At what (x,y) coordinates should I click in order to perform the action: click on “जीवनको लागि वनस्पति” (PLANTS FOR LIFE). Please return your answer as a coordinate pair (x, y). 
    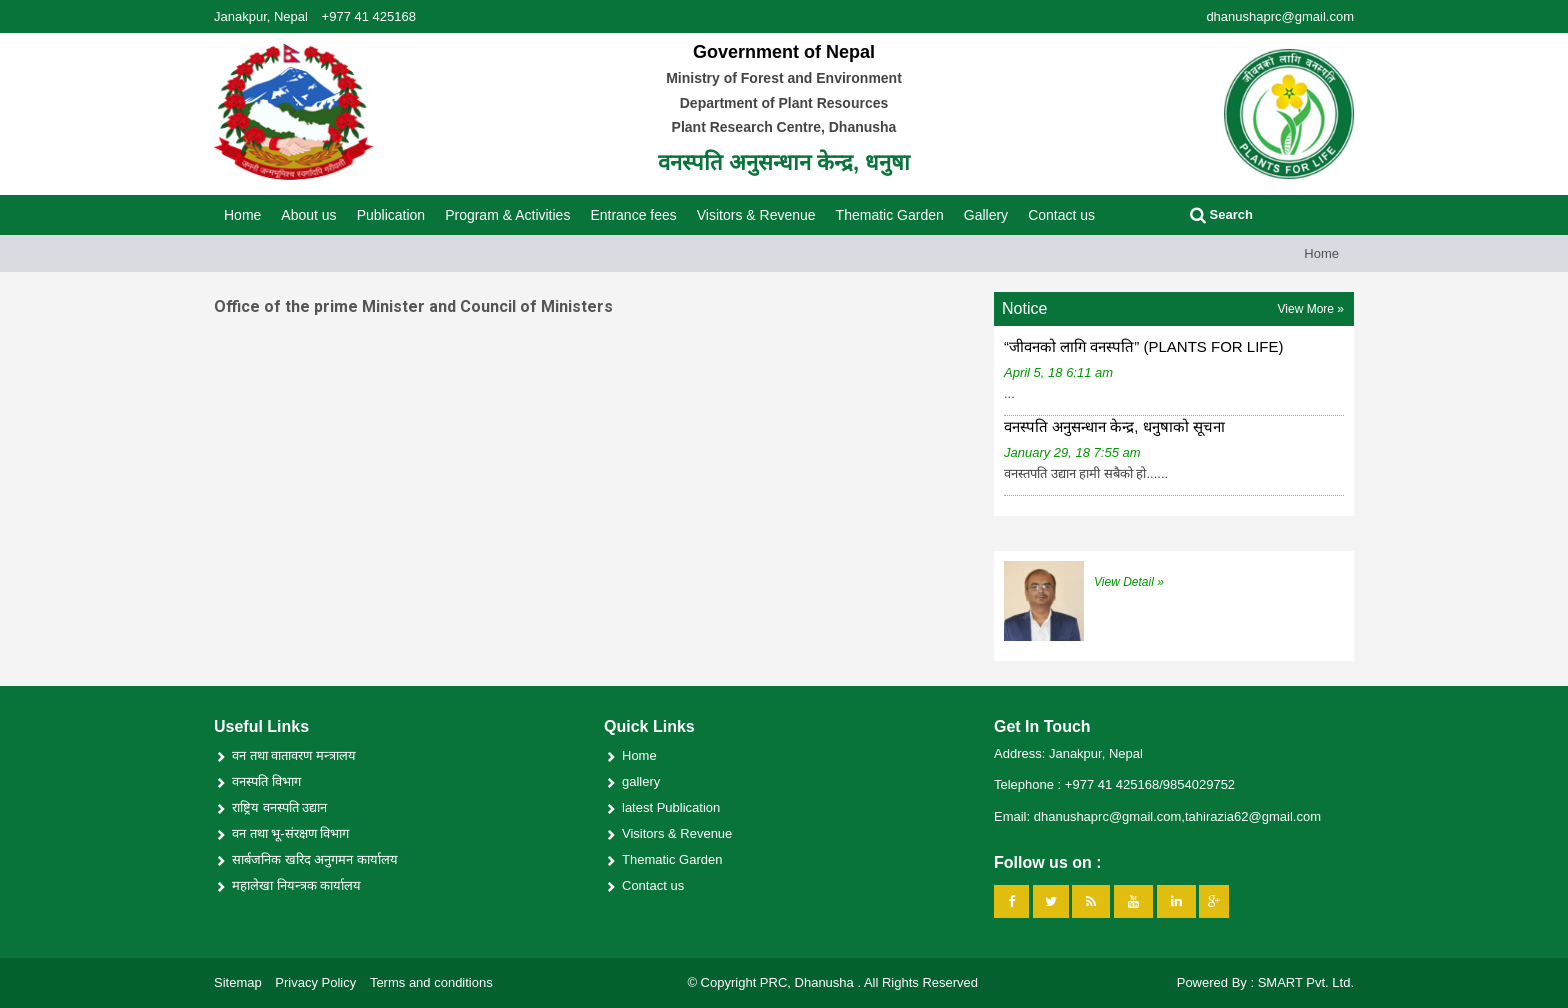
    Looking at the image, I should click on (1144, 346).